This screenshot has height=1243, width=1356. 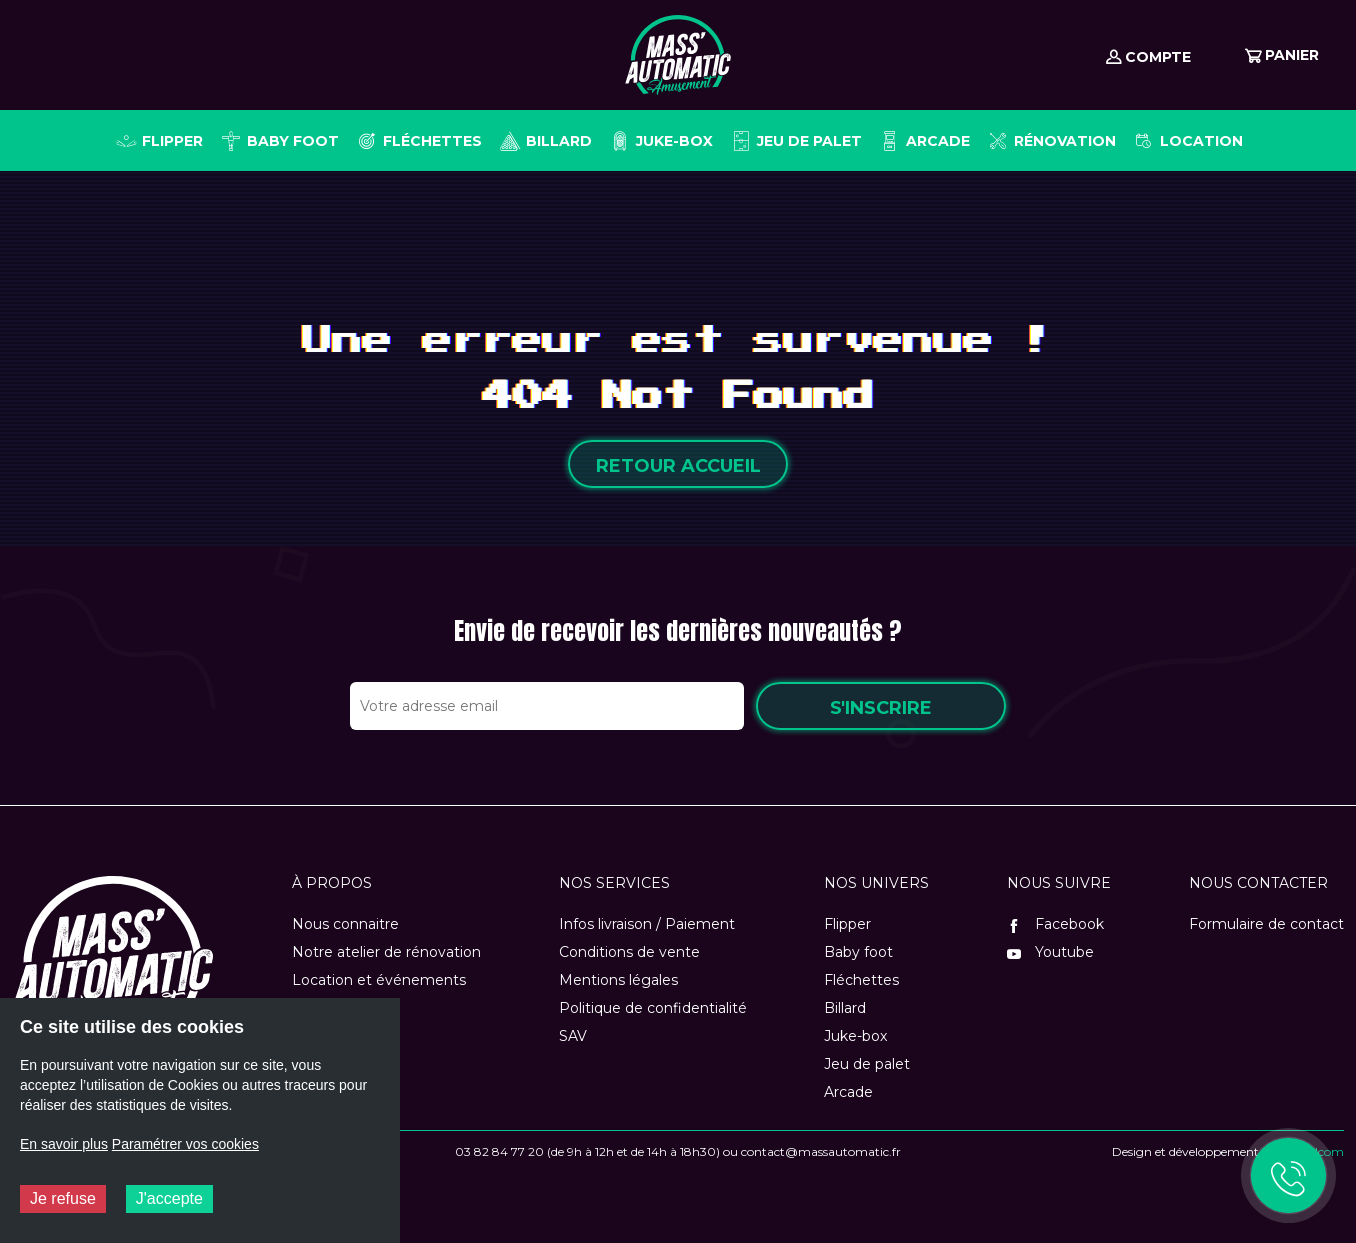 I want to click on Conditions de vente, so click(x=629, y=952).